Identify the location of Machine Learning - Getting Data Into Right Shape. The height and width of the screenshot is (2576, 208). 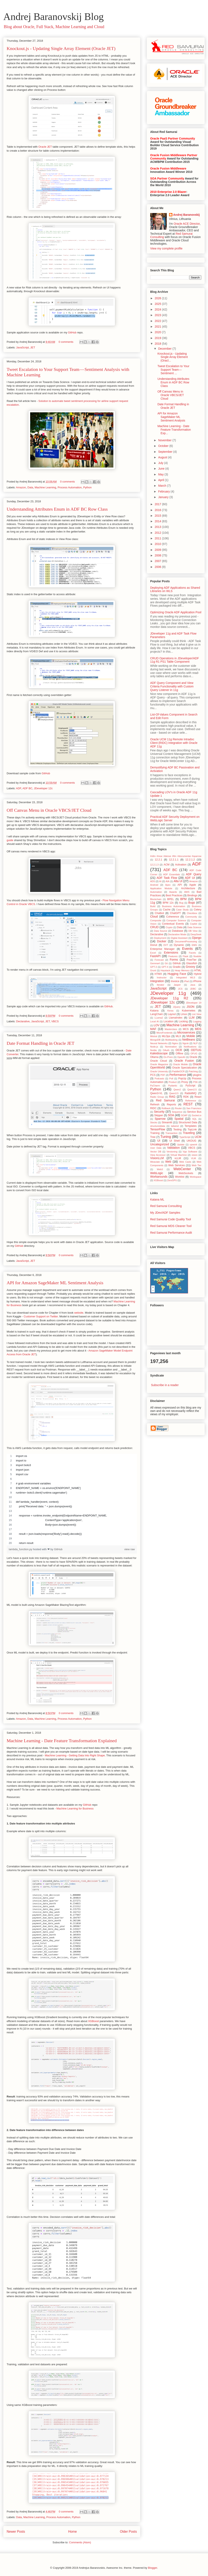
(75, 1755).